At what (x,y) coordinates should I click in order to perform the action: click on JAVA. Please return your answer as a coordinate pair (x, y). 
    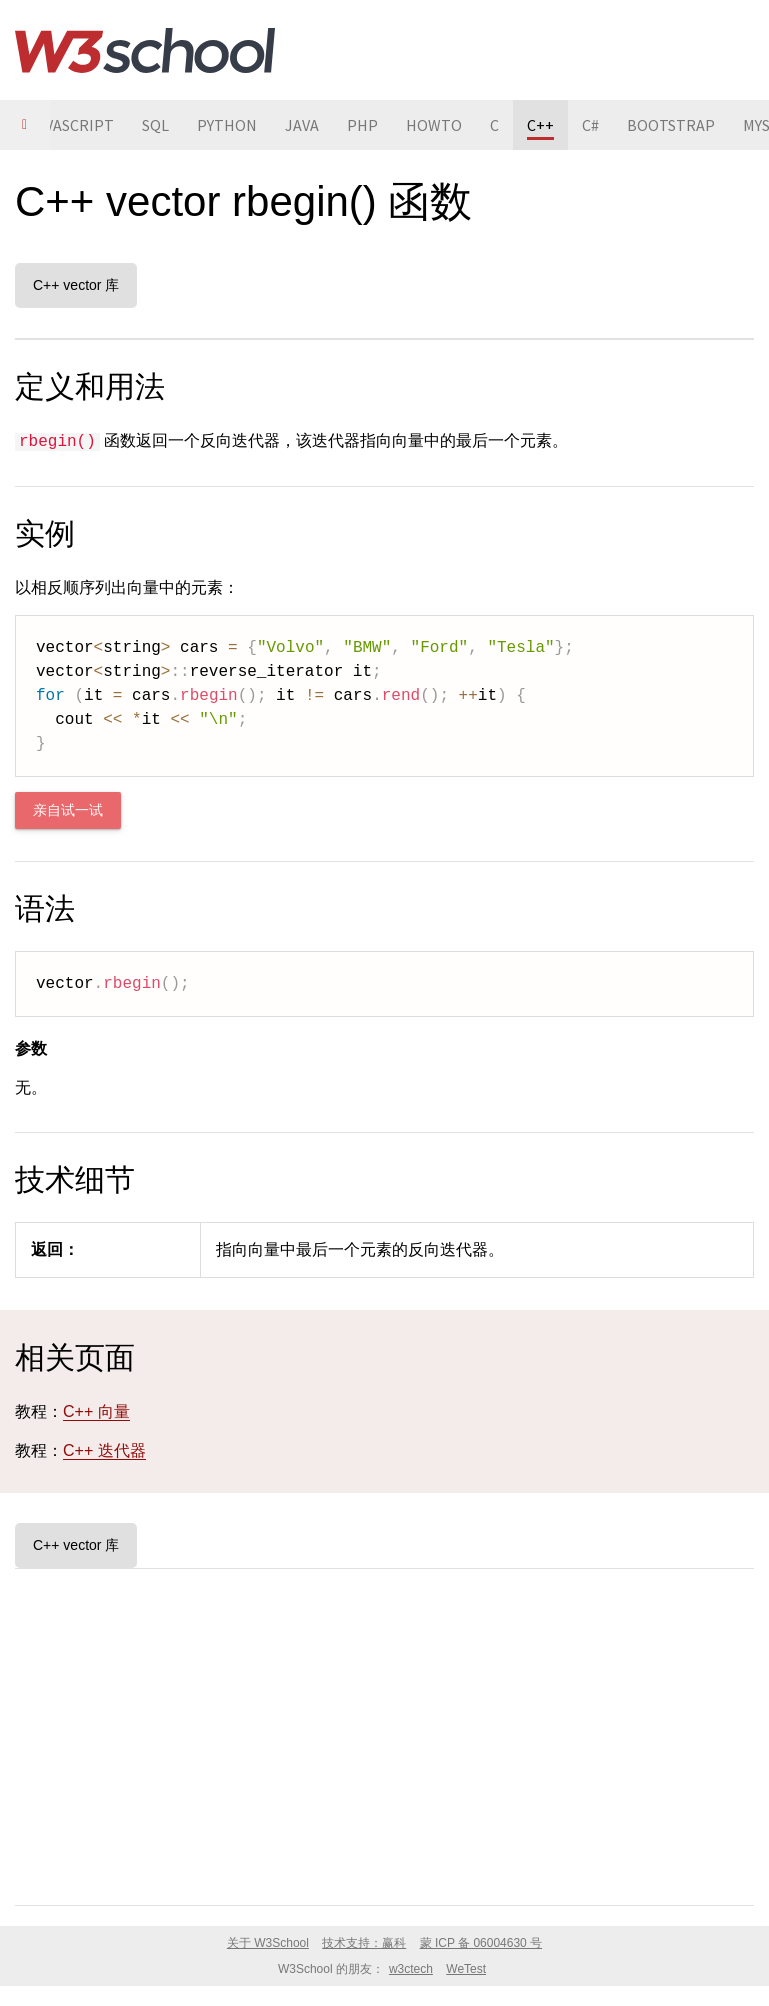
    Looking at the image, I should click on (302, 125).